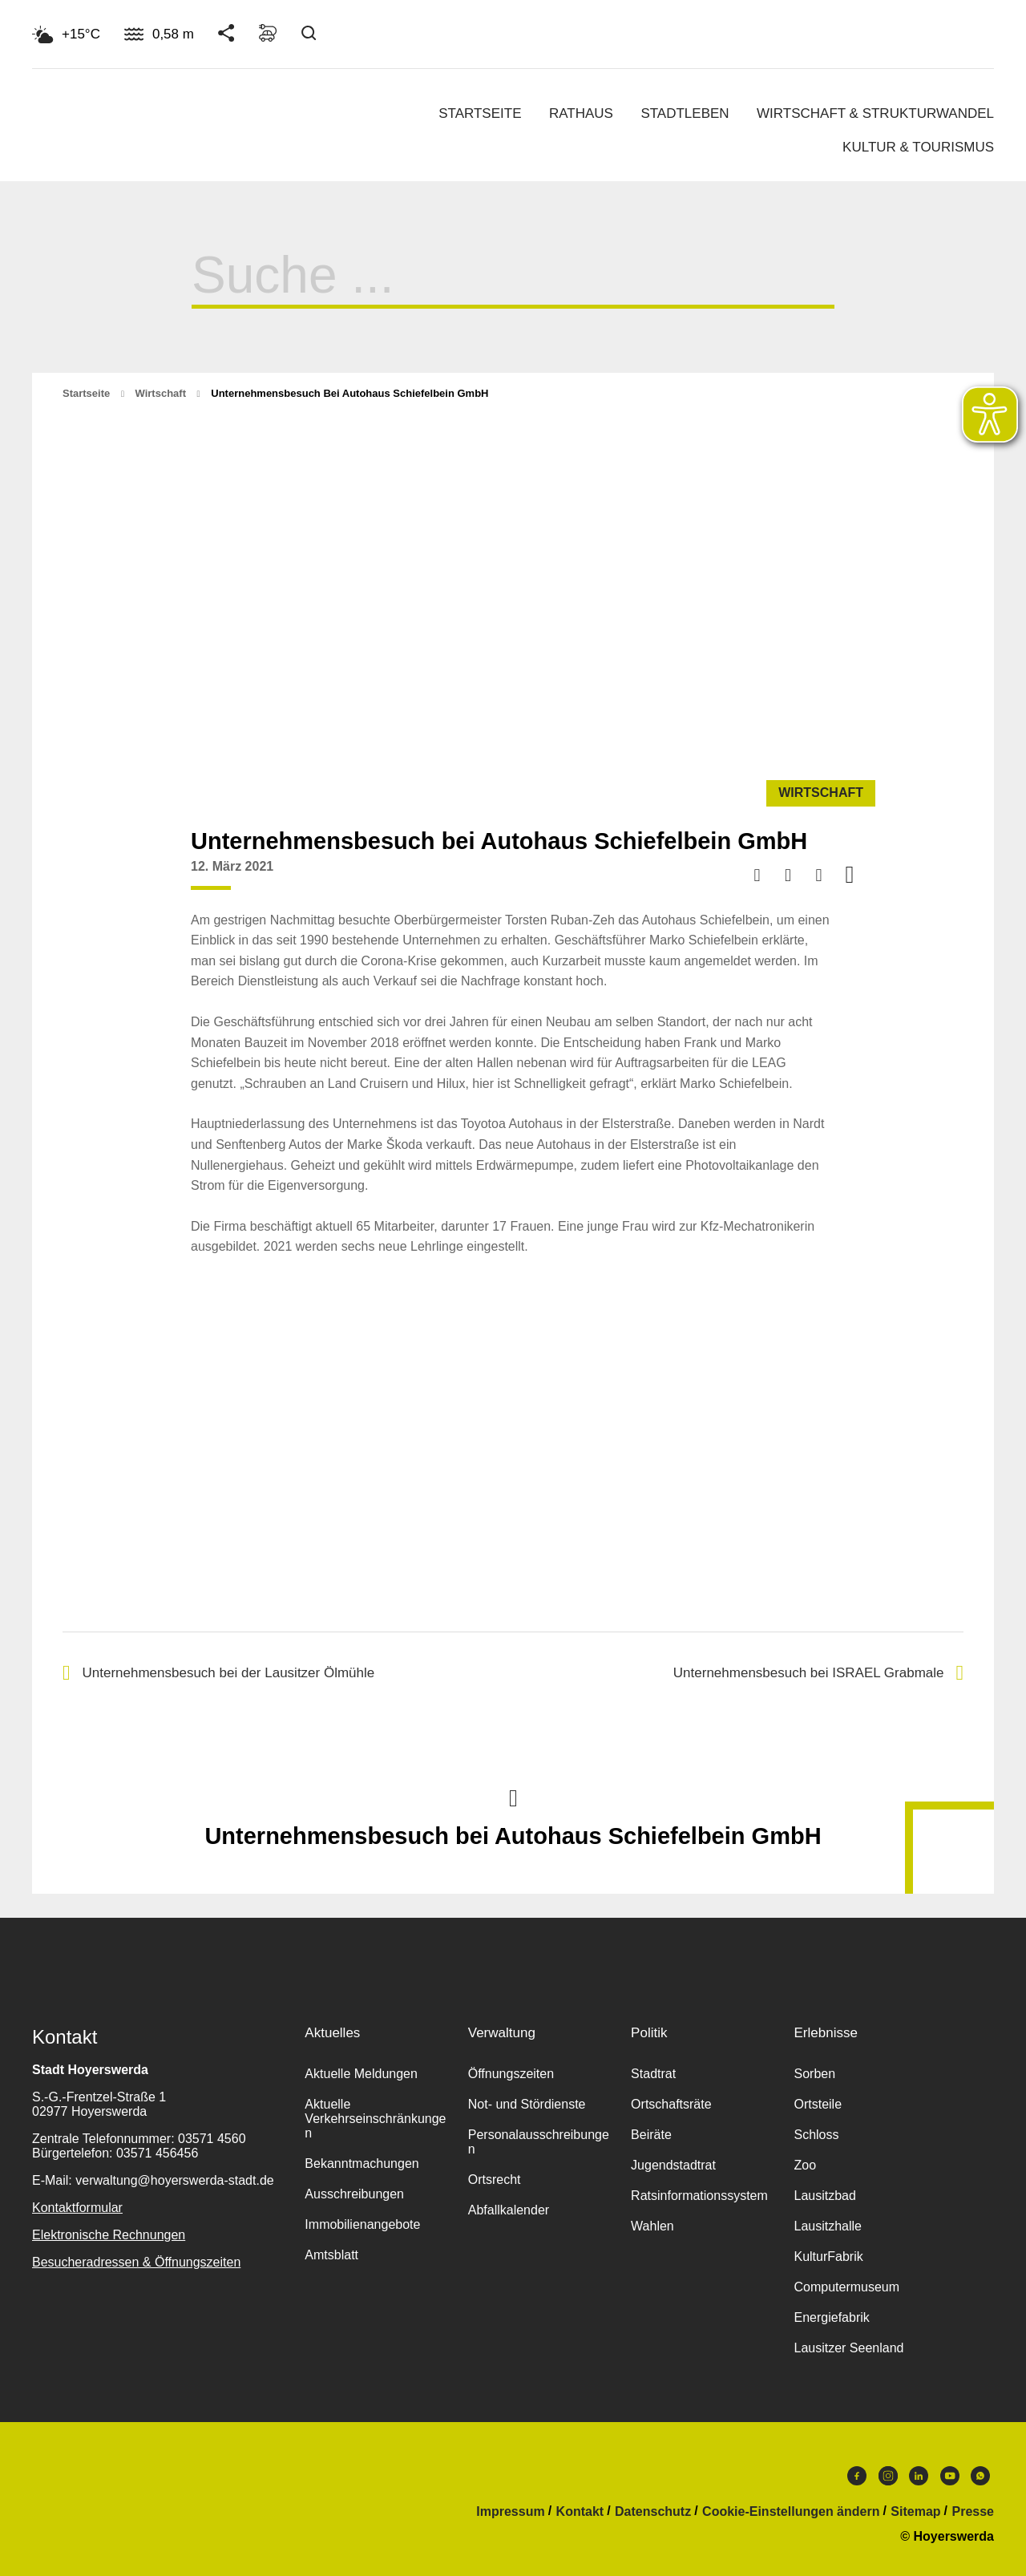  I want to click on Cookie-Einstellungen ändern, so click(790, 2511).